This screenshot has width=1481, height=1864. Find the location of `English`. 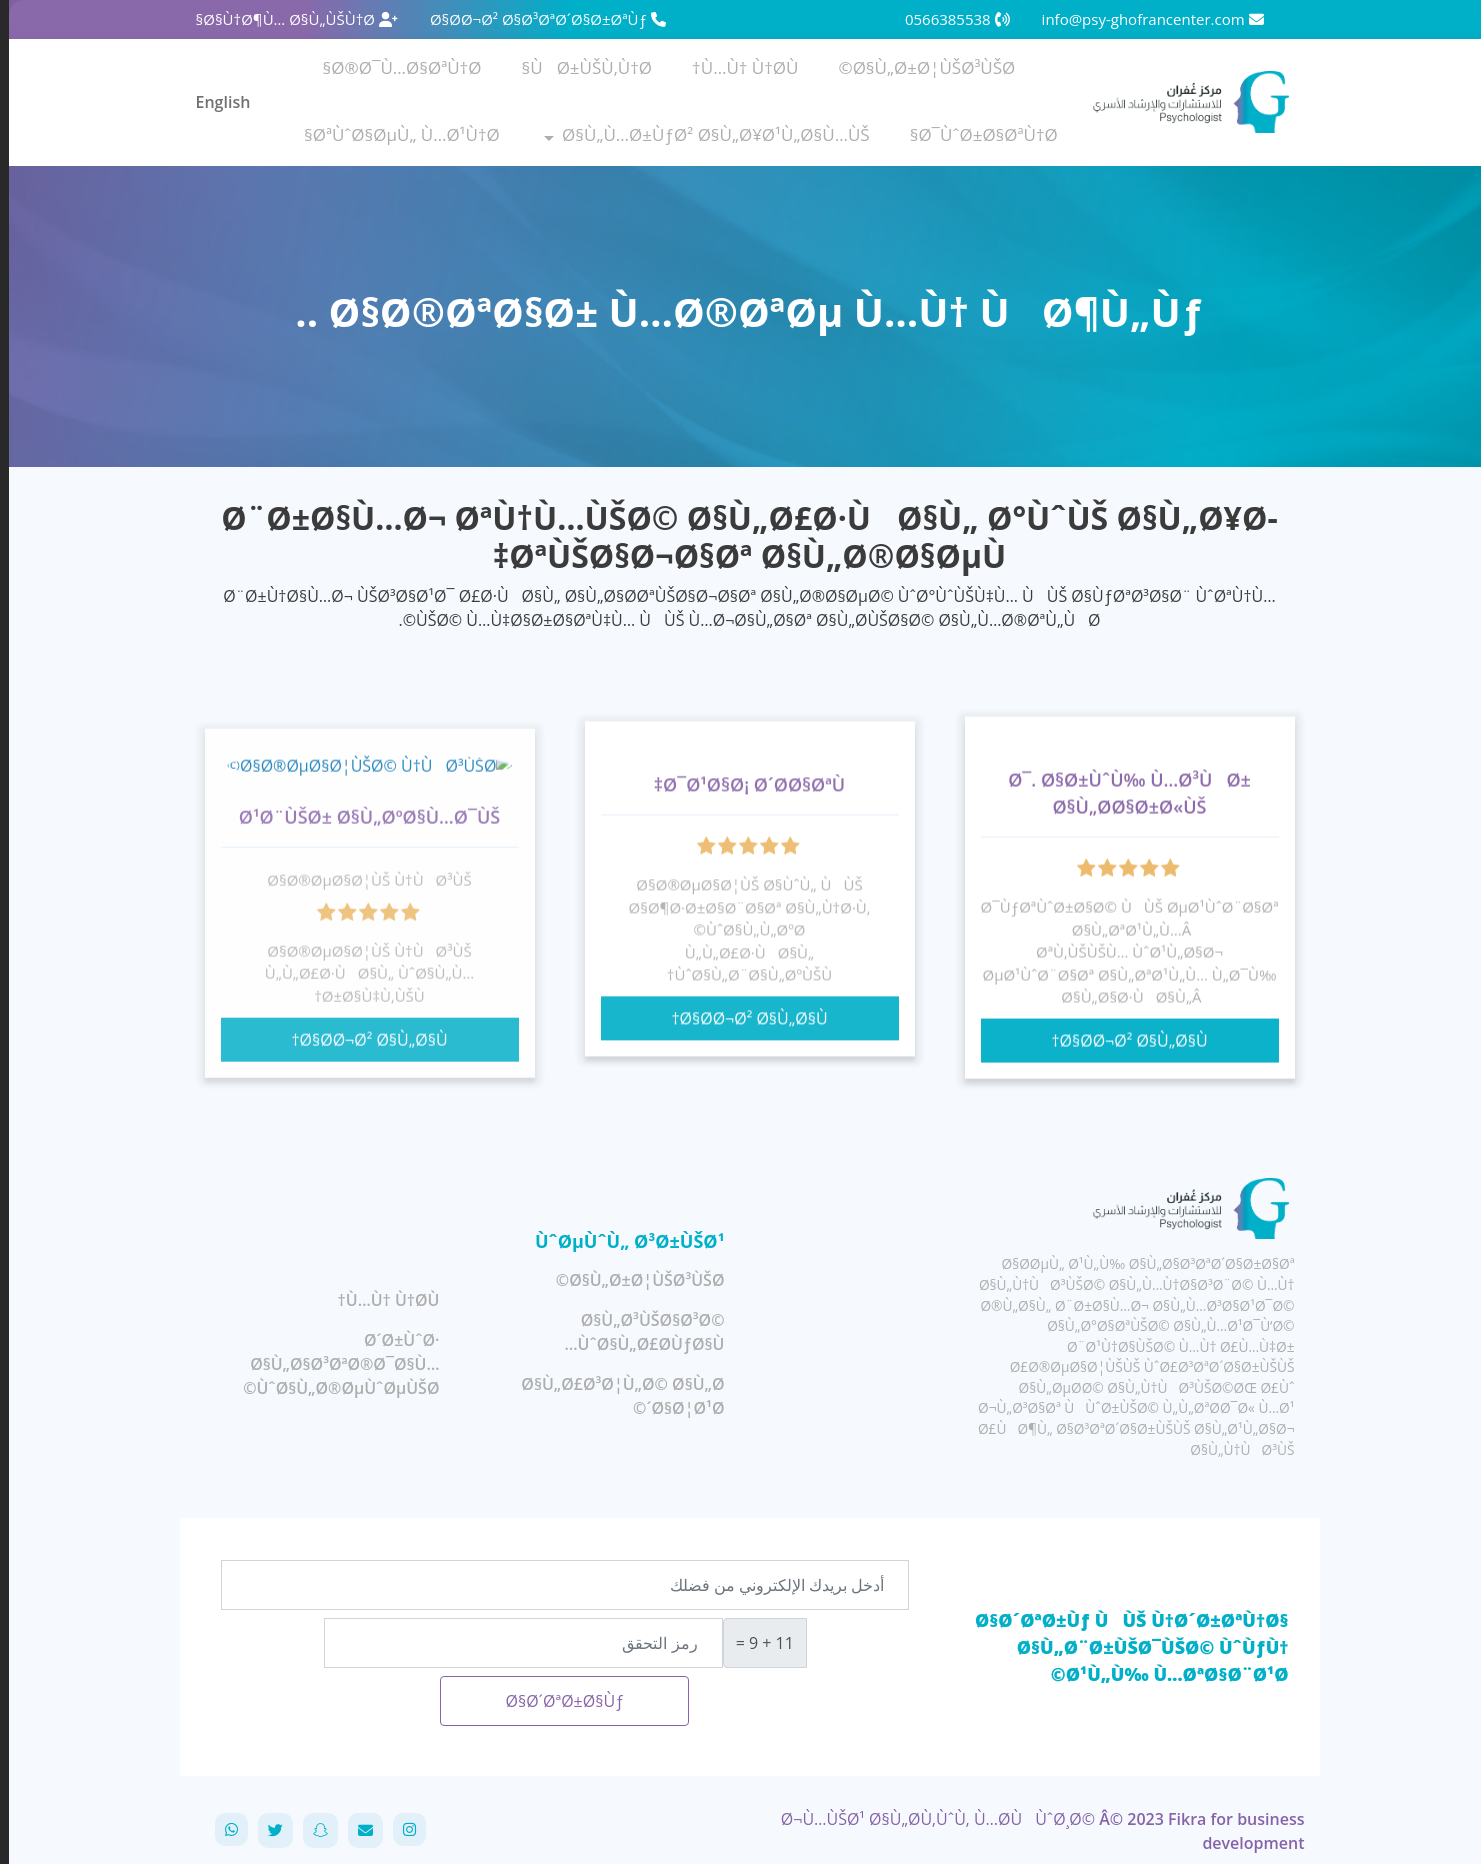

English is located at coordinates (214, 102).